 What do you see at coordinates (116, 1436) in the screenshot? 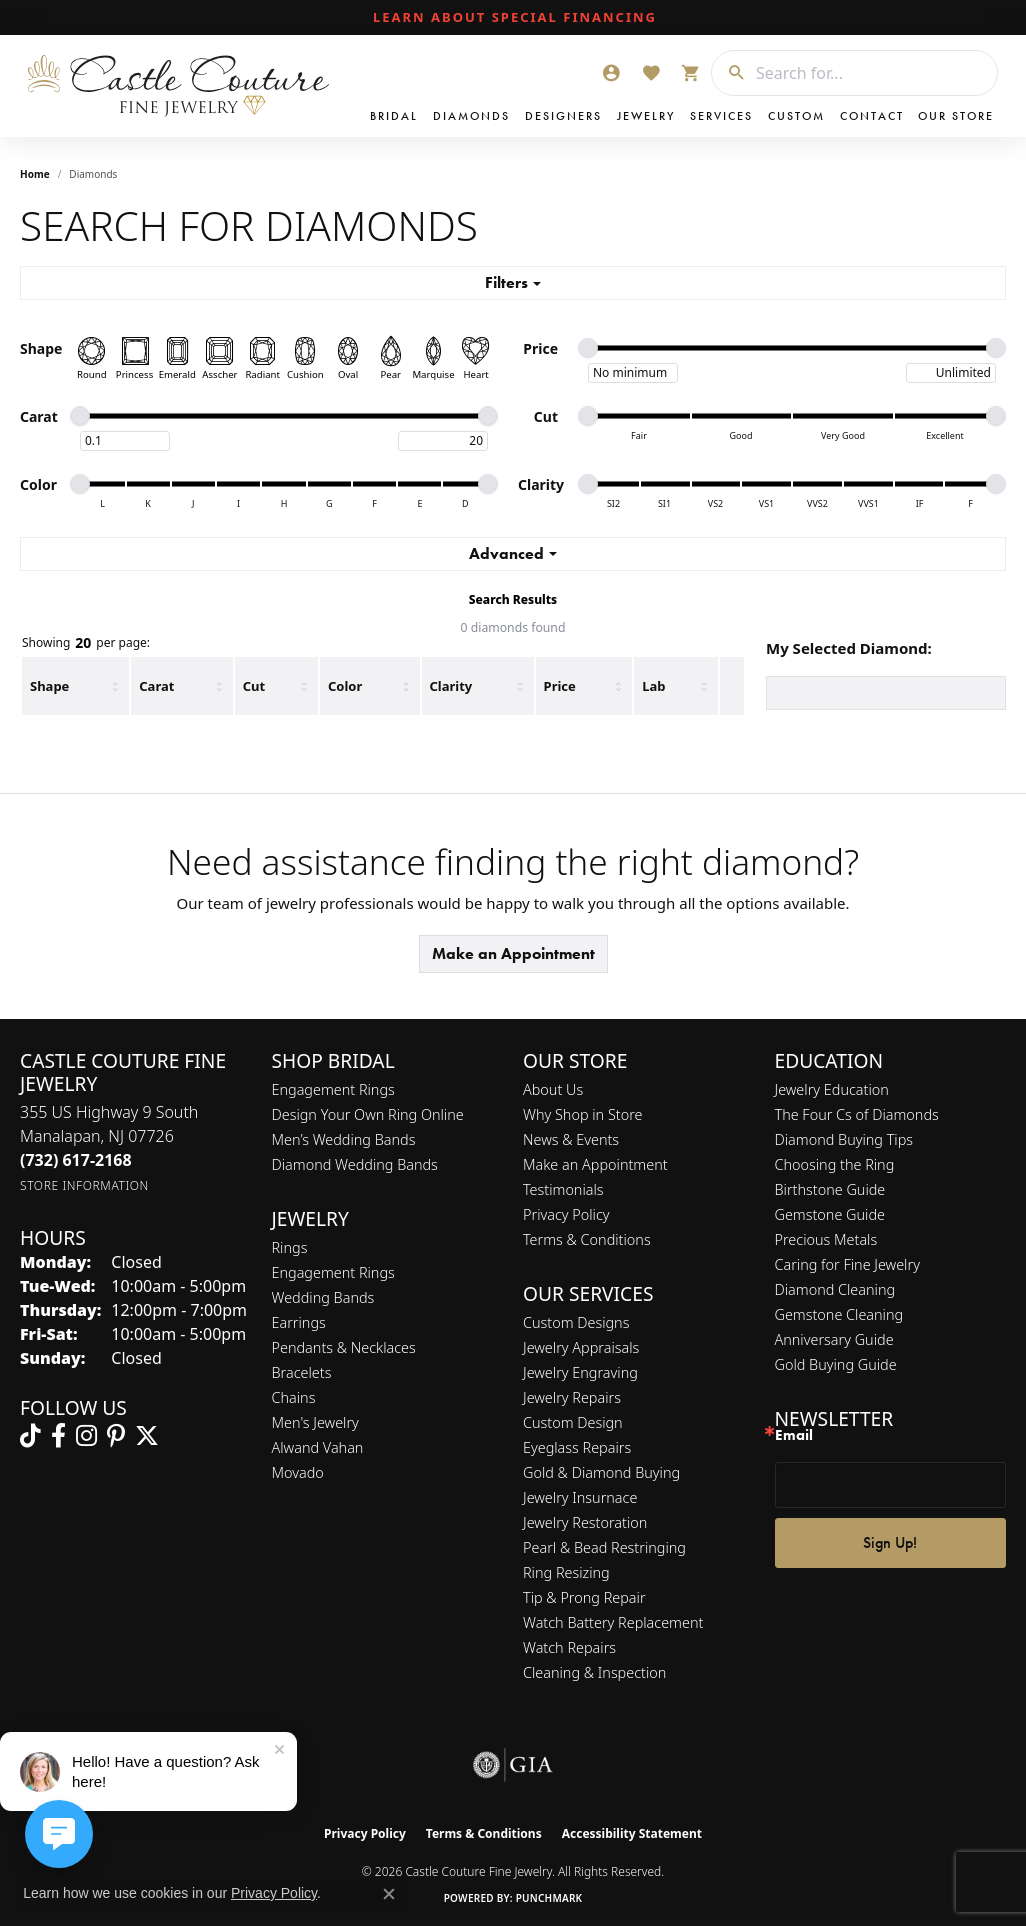
I see `[Follow us on pinterest (opens in new tab)]` at bounding box center [116, 1436].